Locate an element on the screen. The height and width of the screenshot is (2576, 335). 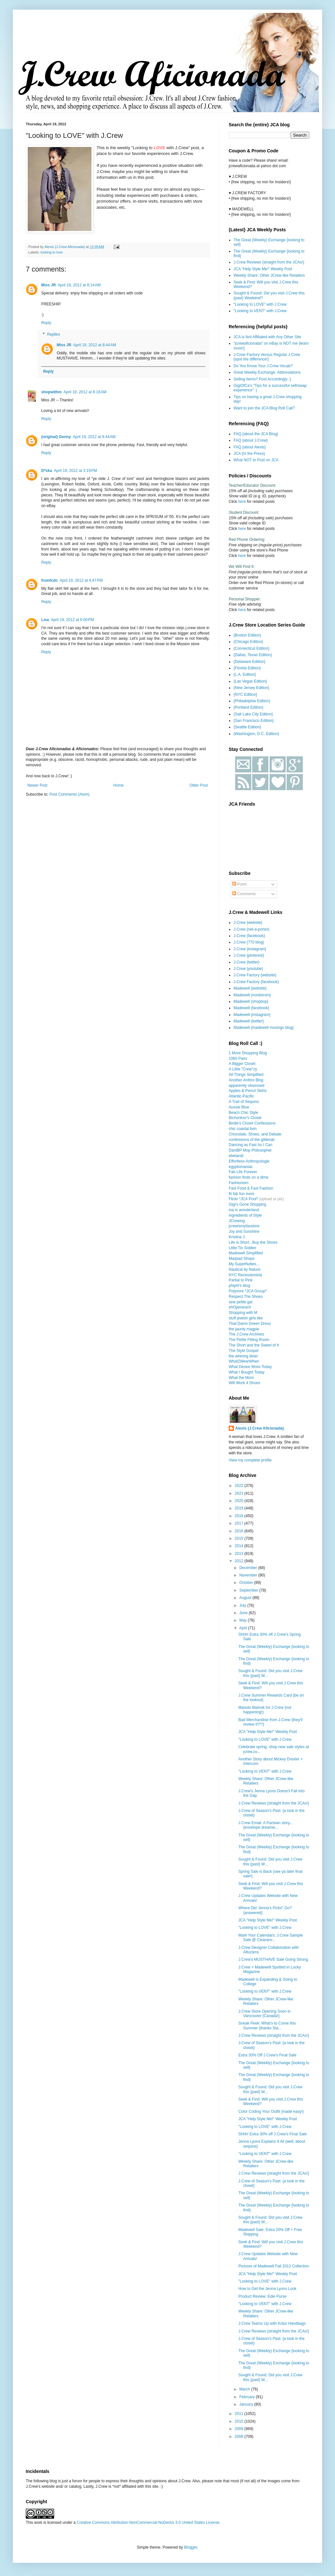
Home is located at coordinates (118, 785).